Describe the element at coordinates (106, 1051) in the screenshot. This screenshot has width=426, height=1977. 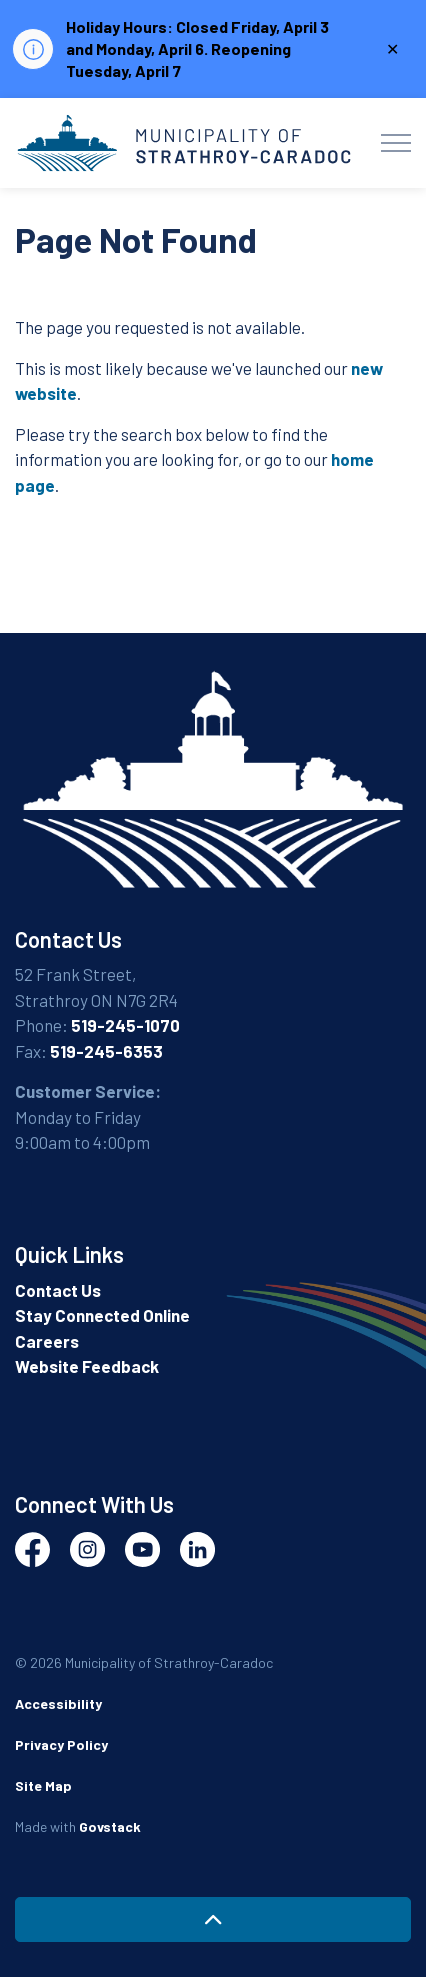
I see `519-245-6353` at that location.